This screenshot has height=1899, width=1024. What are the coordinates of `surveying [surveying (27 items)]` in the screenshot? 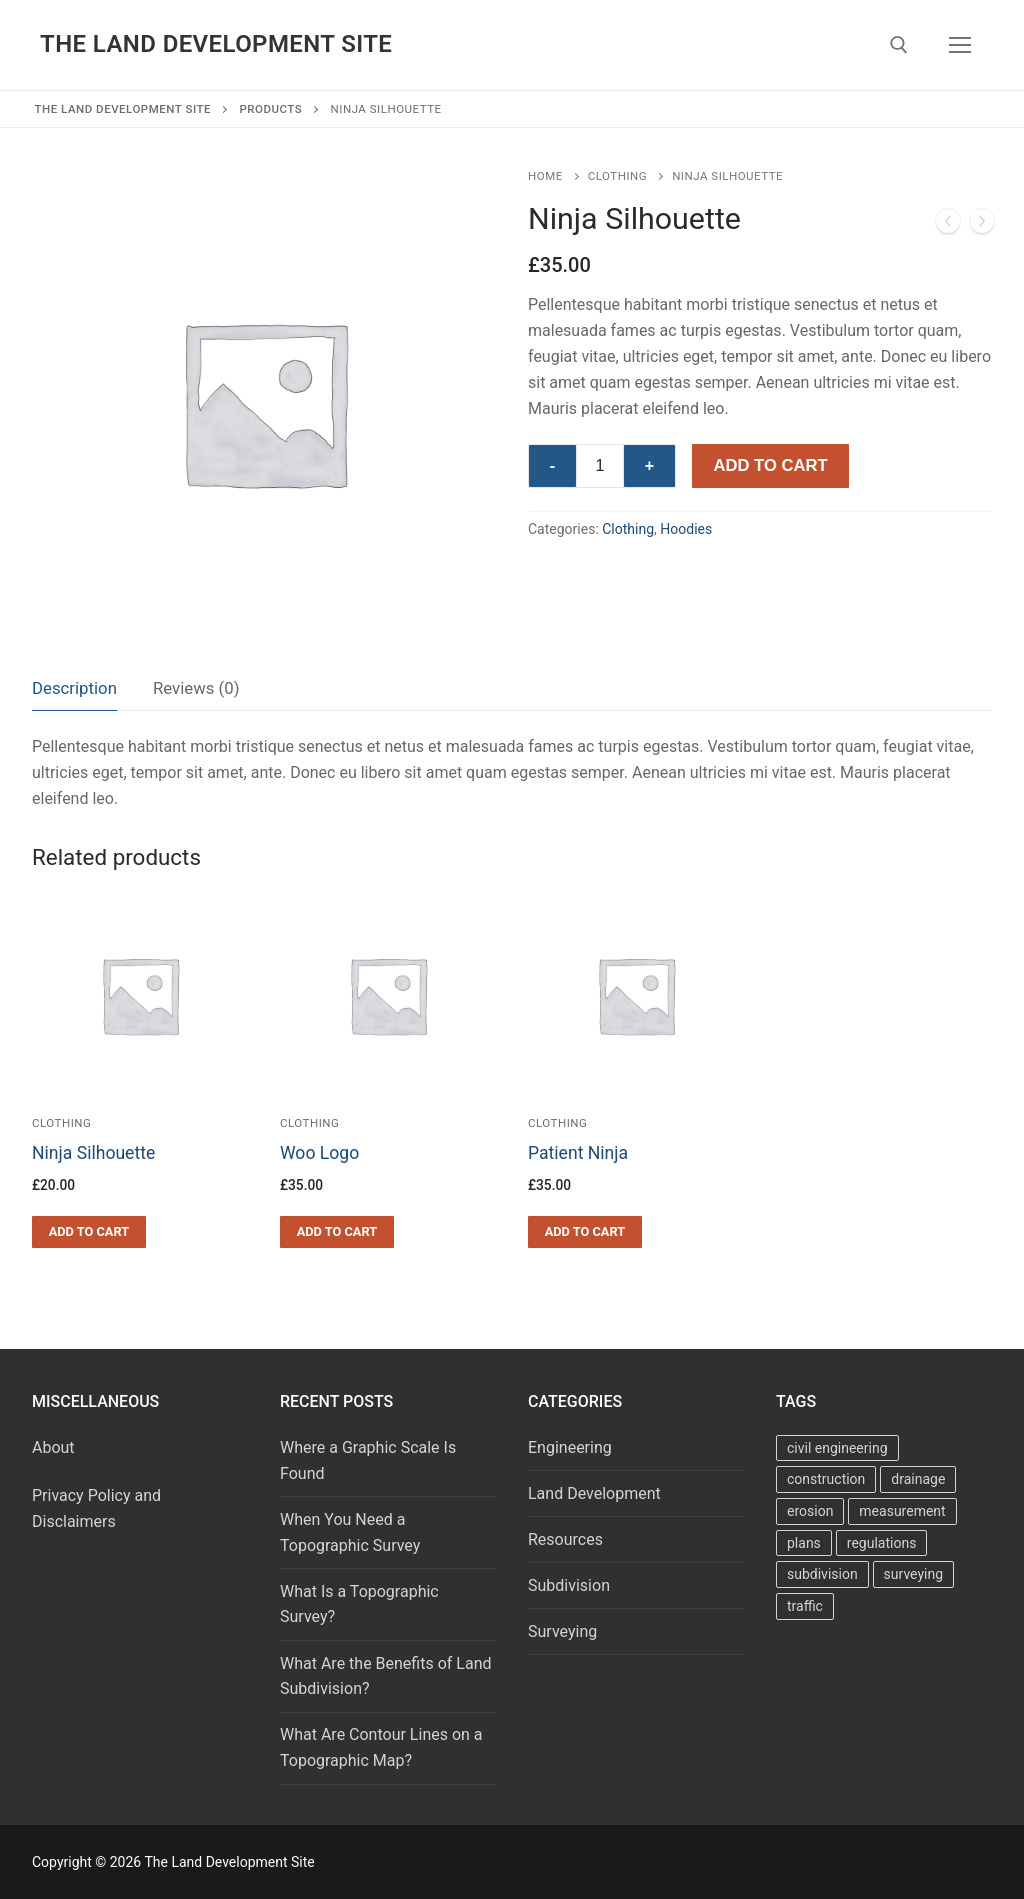 It's located at (913, 1574).